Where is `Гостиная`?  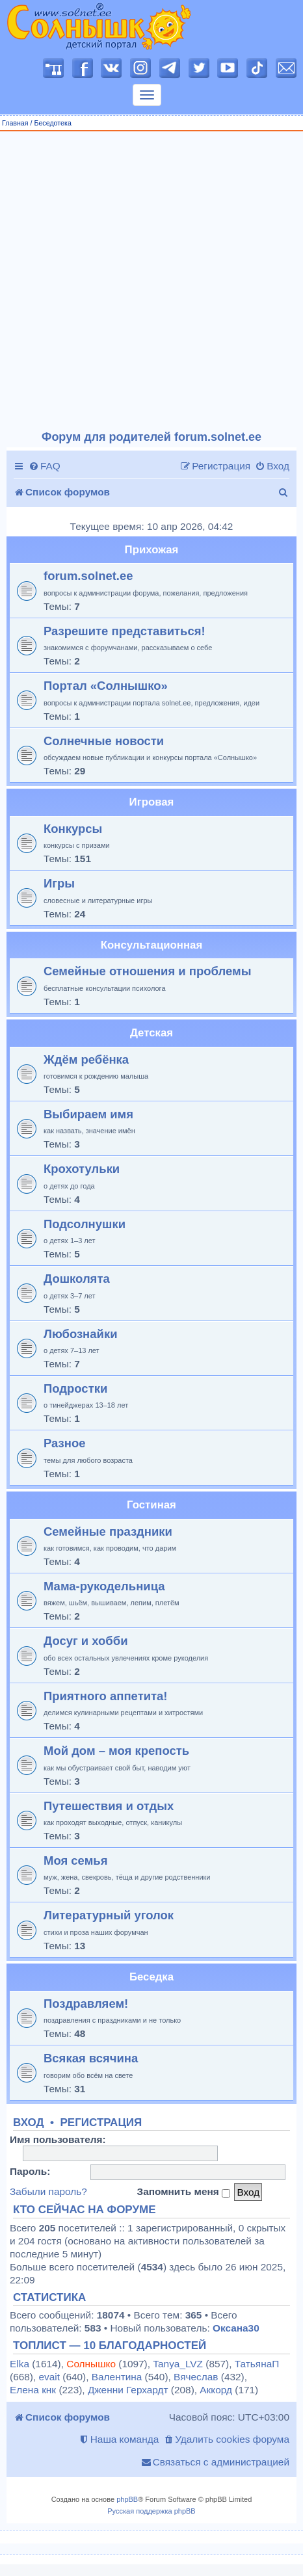 Гостиная is located at coordinates (151, 1505).